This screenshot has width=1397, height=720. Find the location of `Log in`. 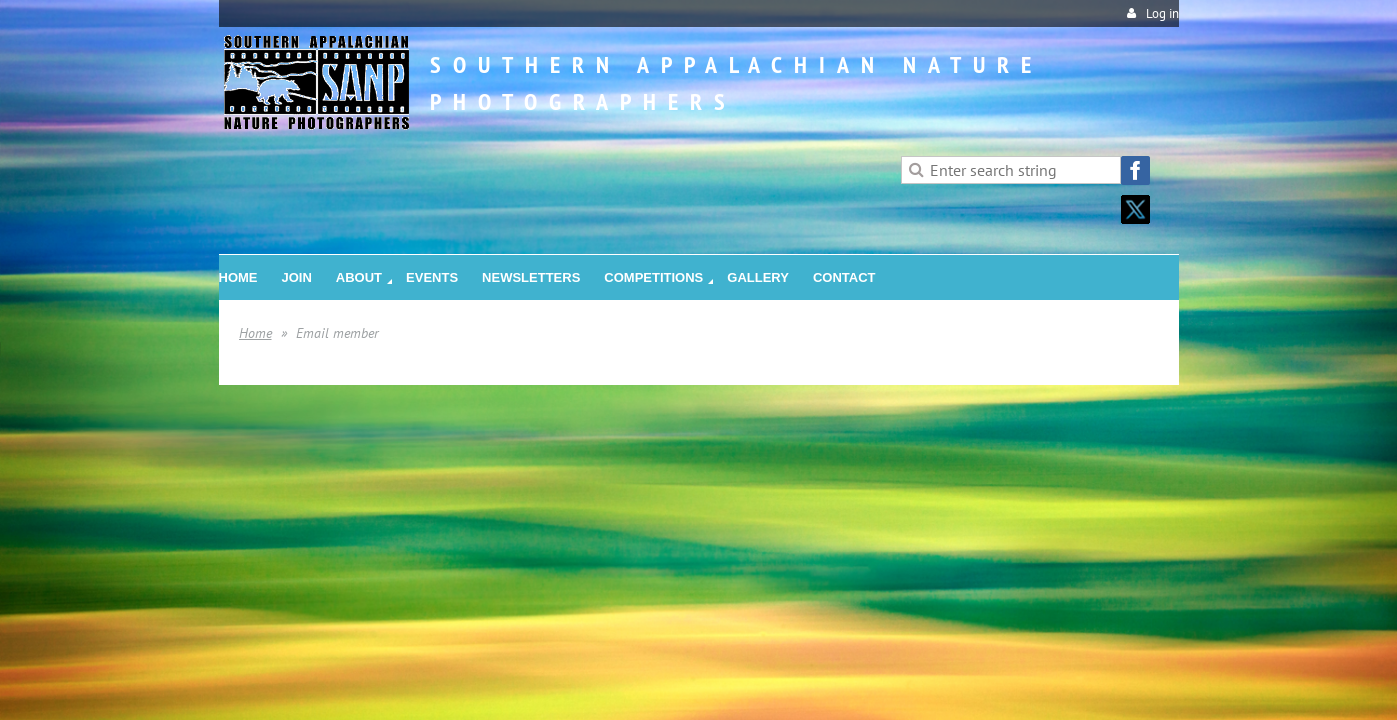

Log in is located at coordinates (1162, 13).